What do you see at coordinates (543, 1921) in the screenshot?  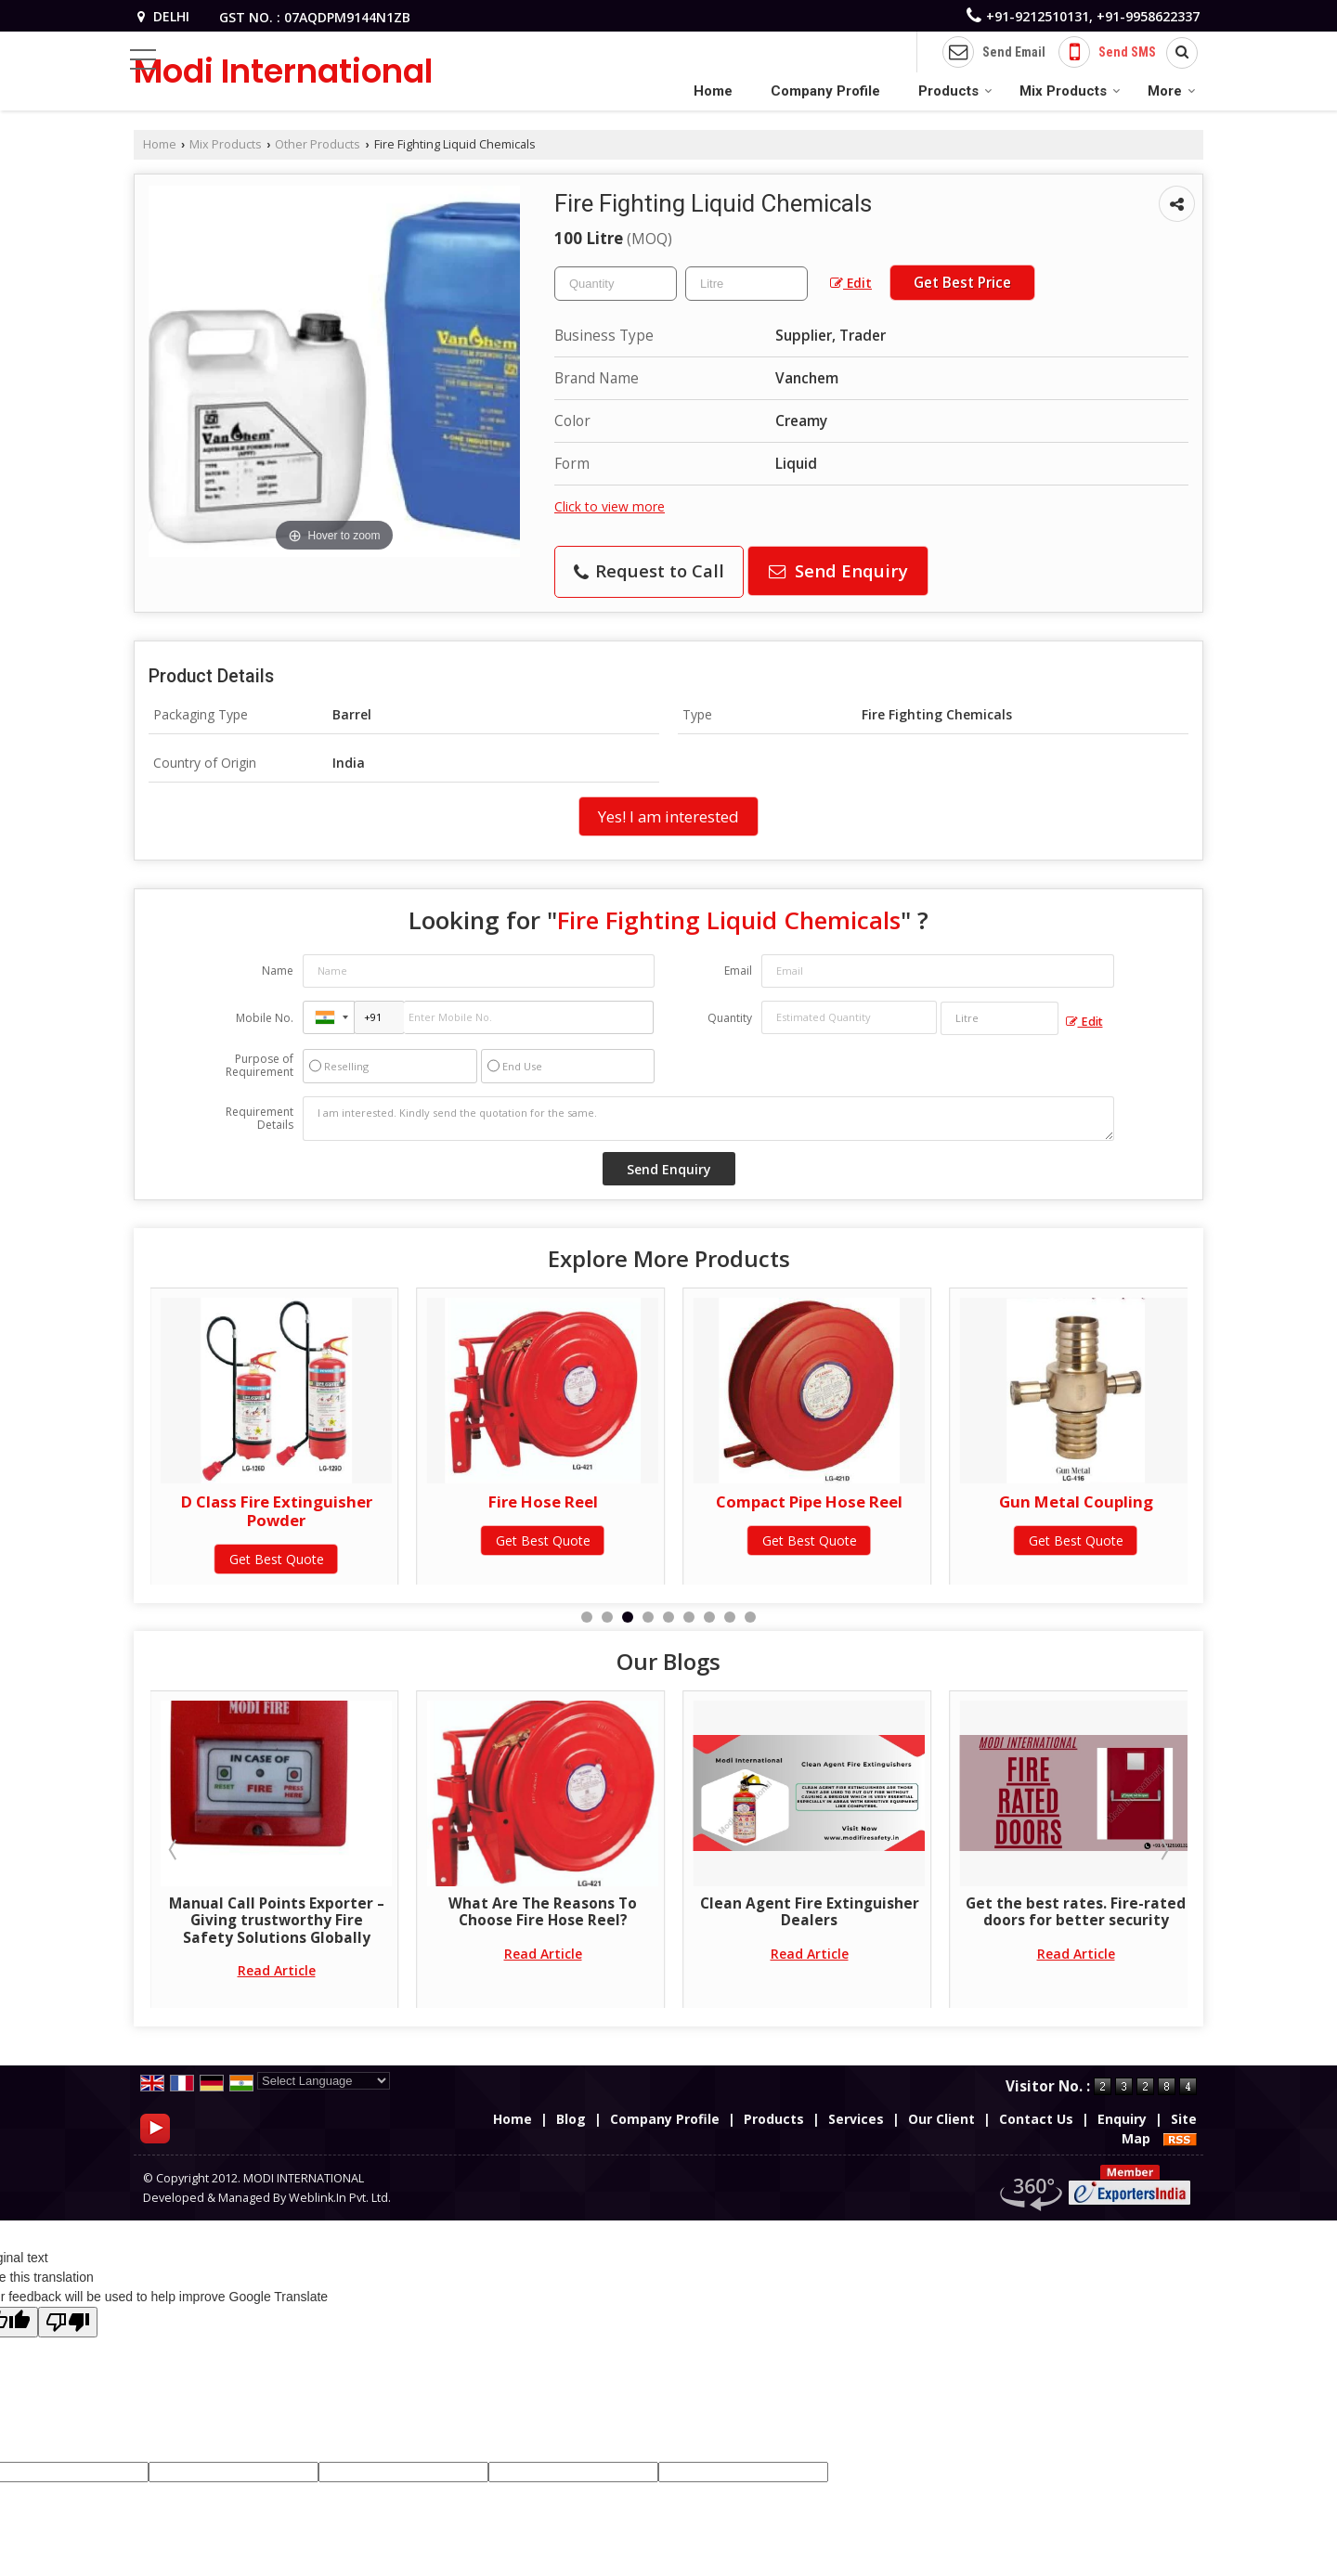 I see `Manual Call Points Exporter – Giving trustworthy Fire Safety Solutions Globally` at bounding box center [543, 1921].